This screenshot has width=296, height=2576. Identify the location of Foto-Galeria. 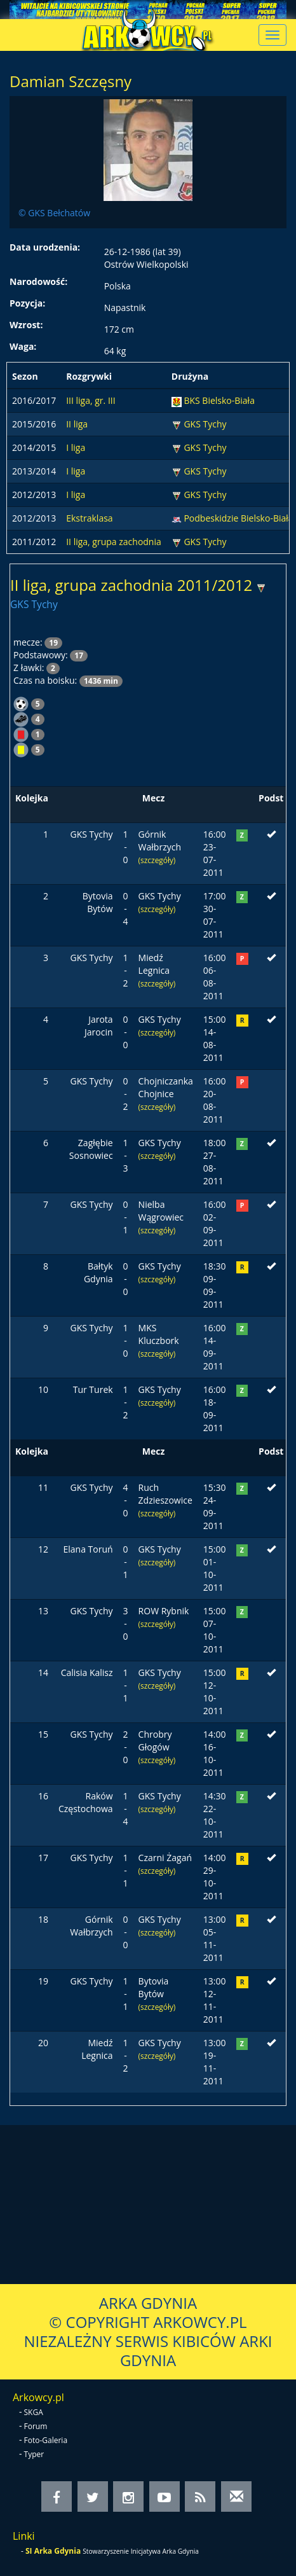
(46, 2440).